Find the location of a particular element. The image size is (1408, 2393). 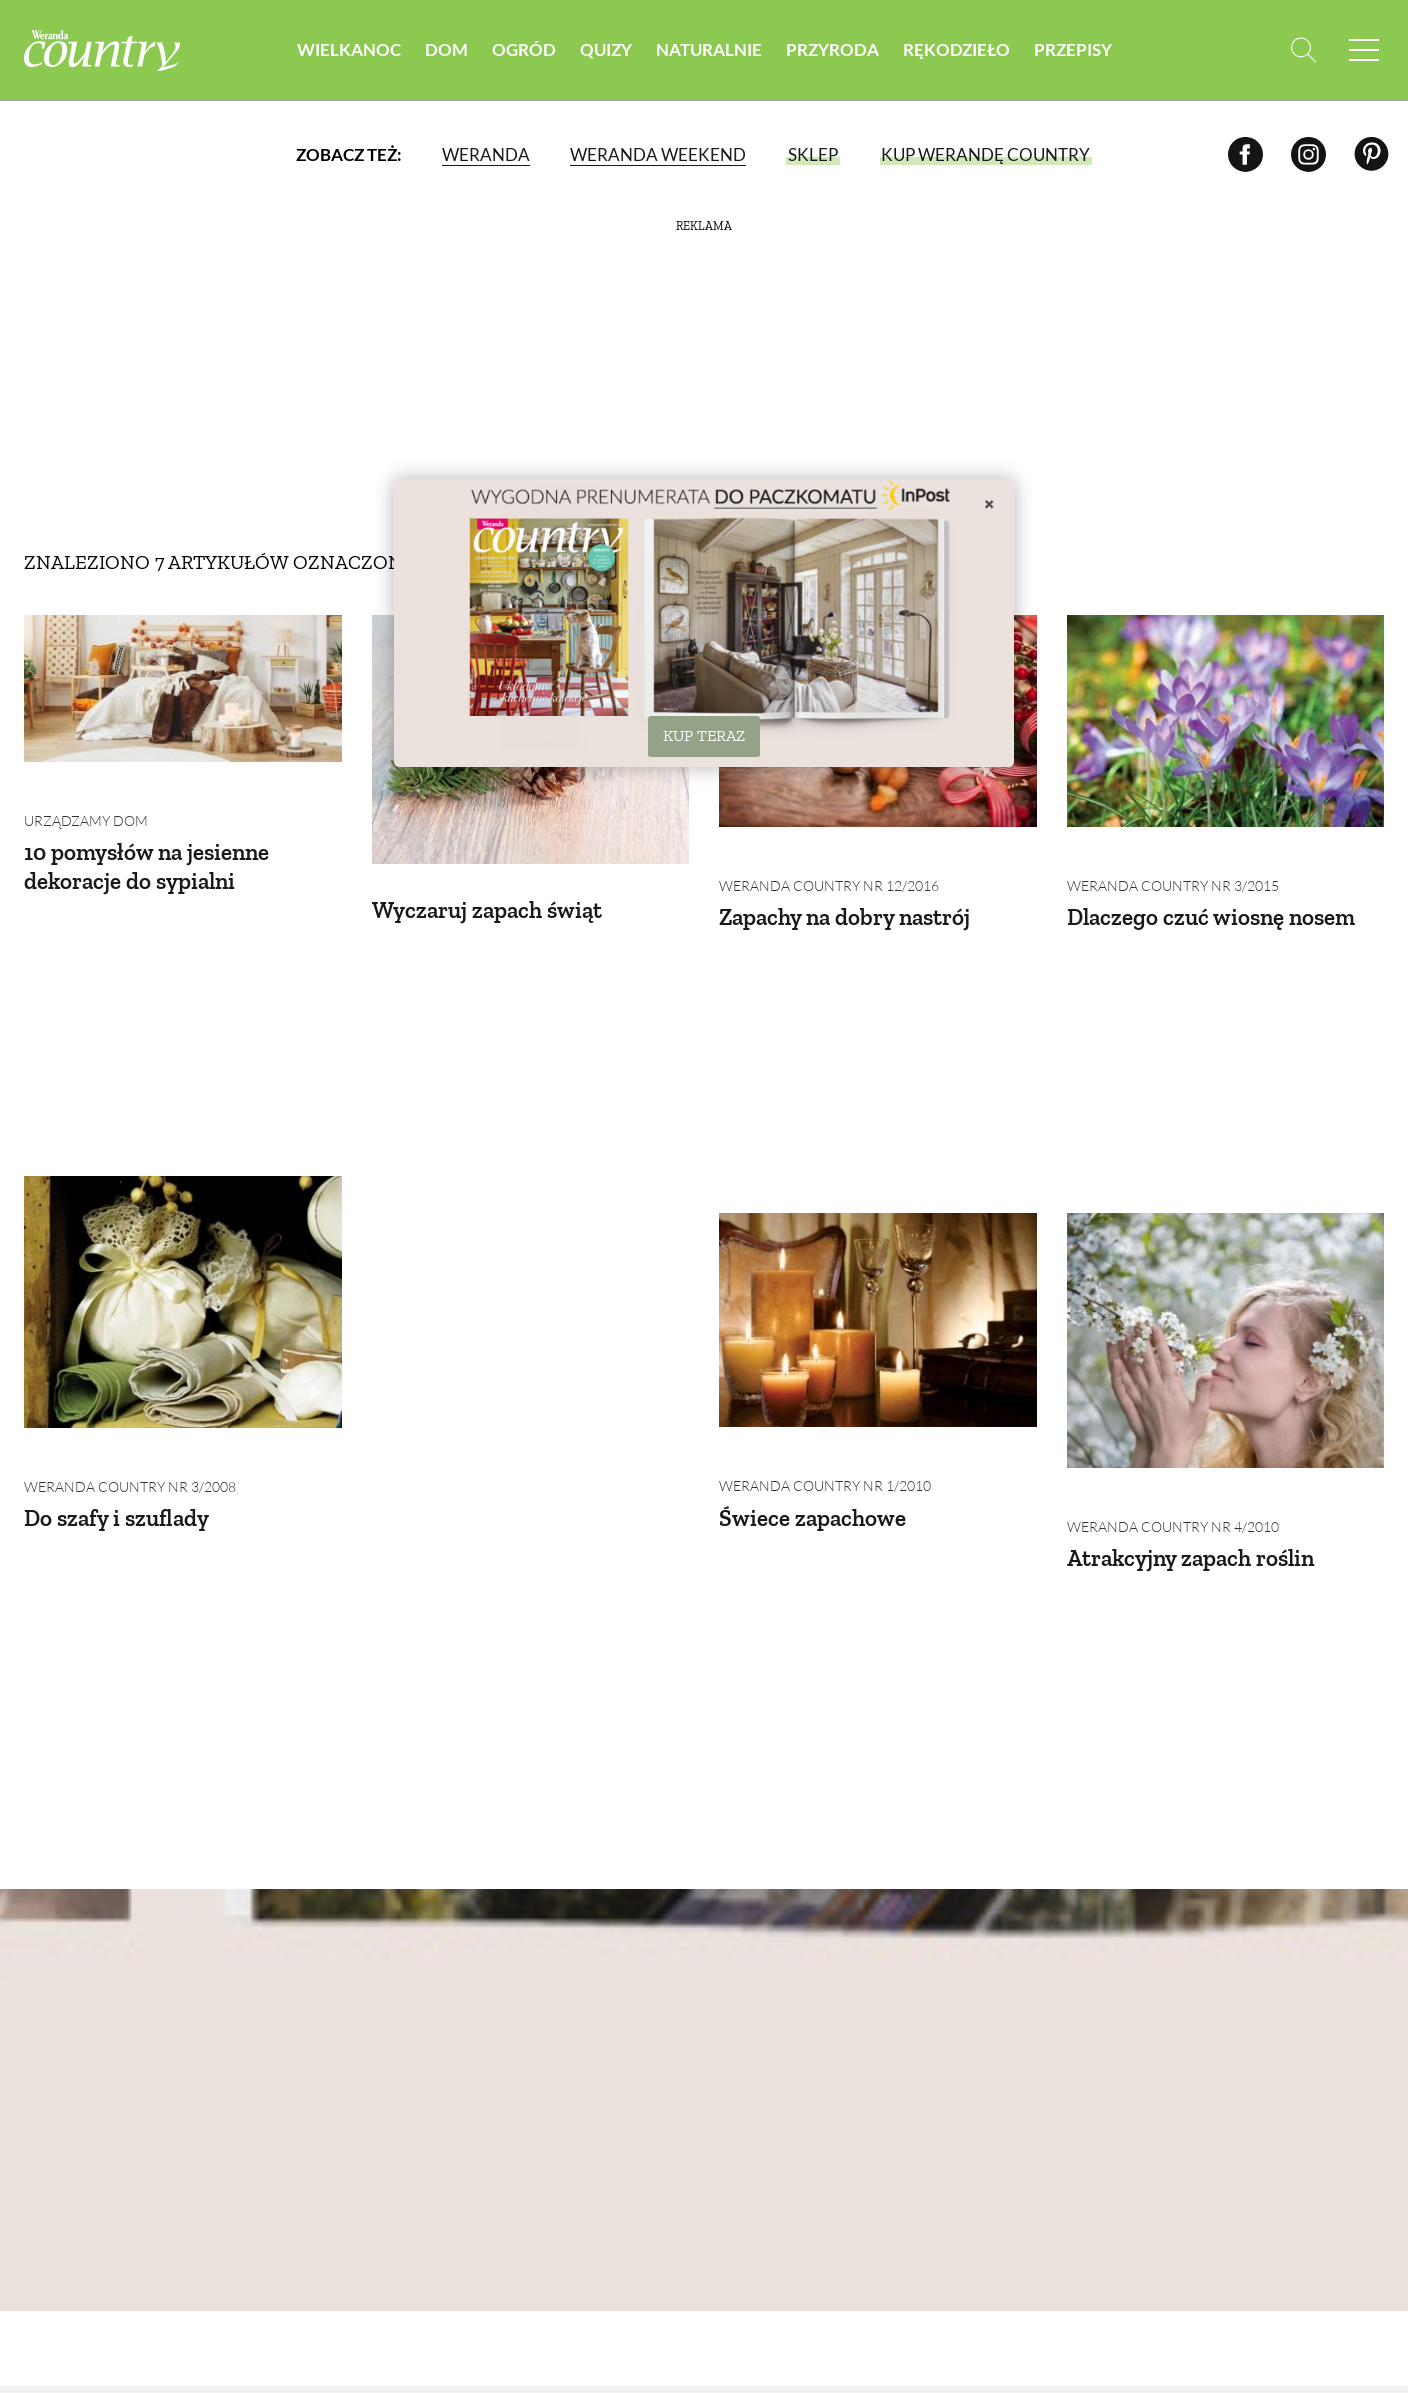

Polityka prywatności is located at coordinates (74, 2071).